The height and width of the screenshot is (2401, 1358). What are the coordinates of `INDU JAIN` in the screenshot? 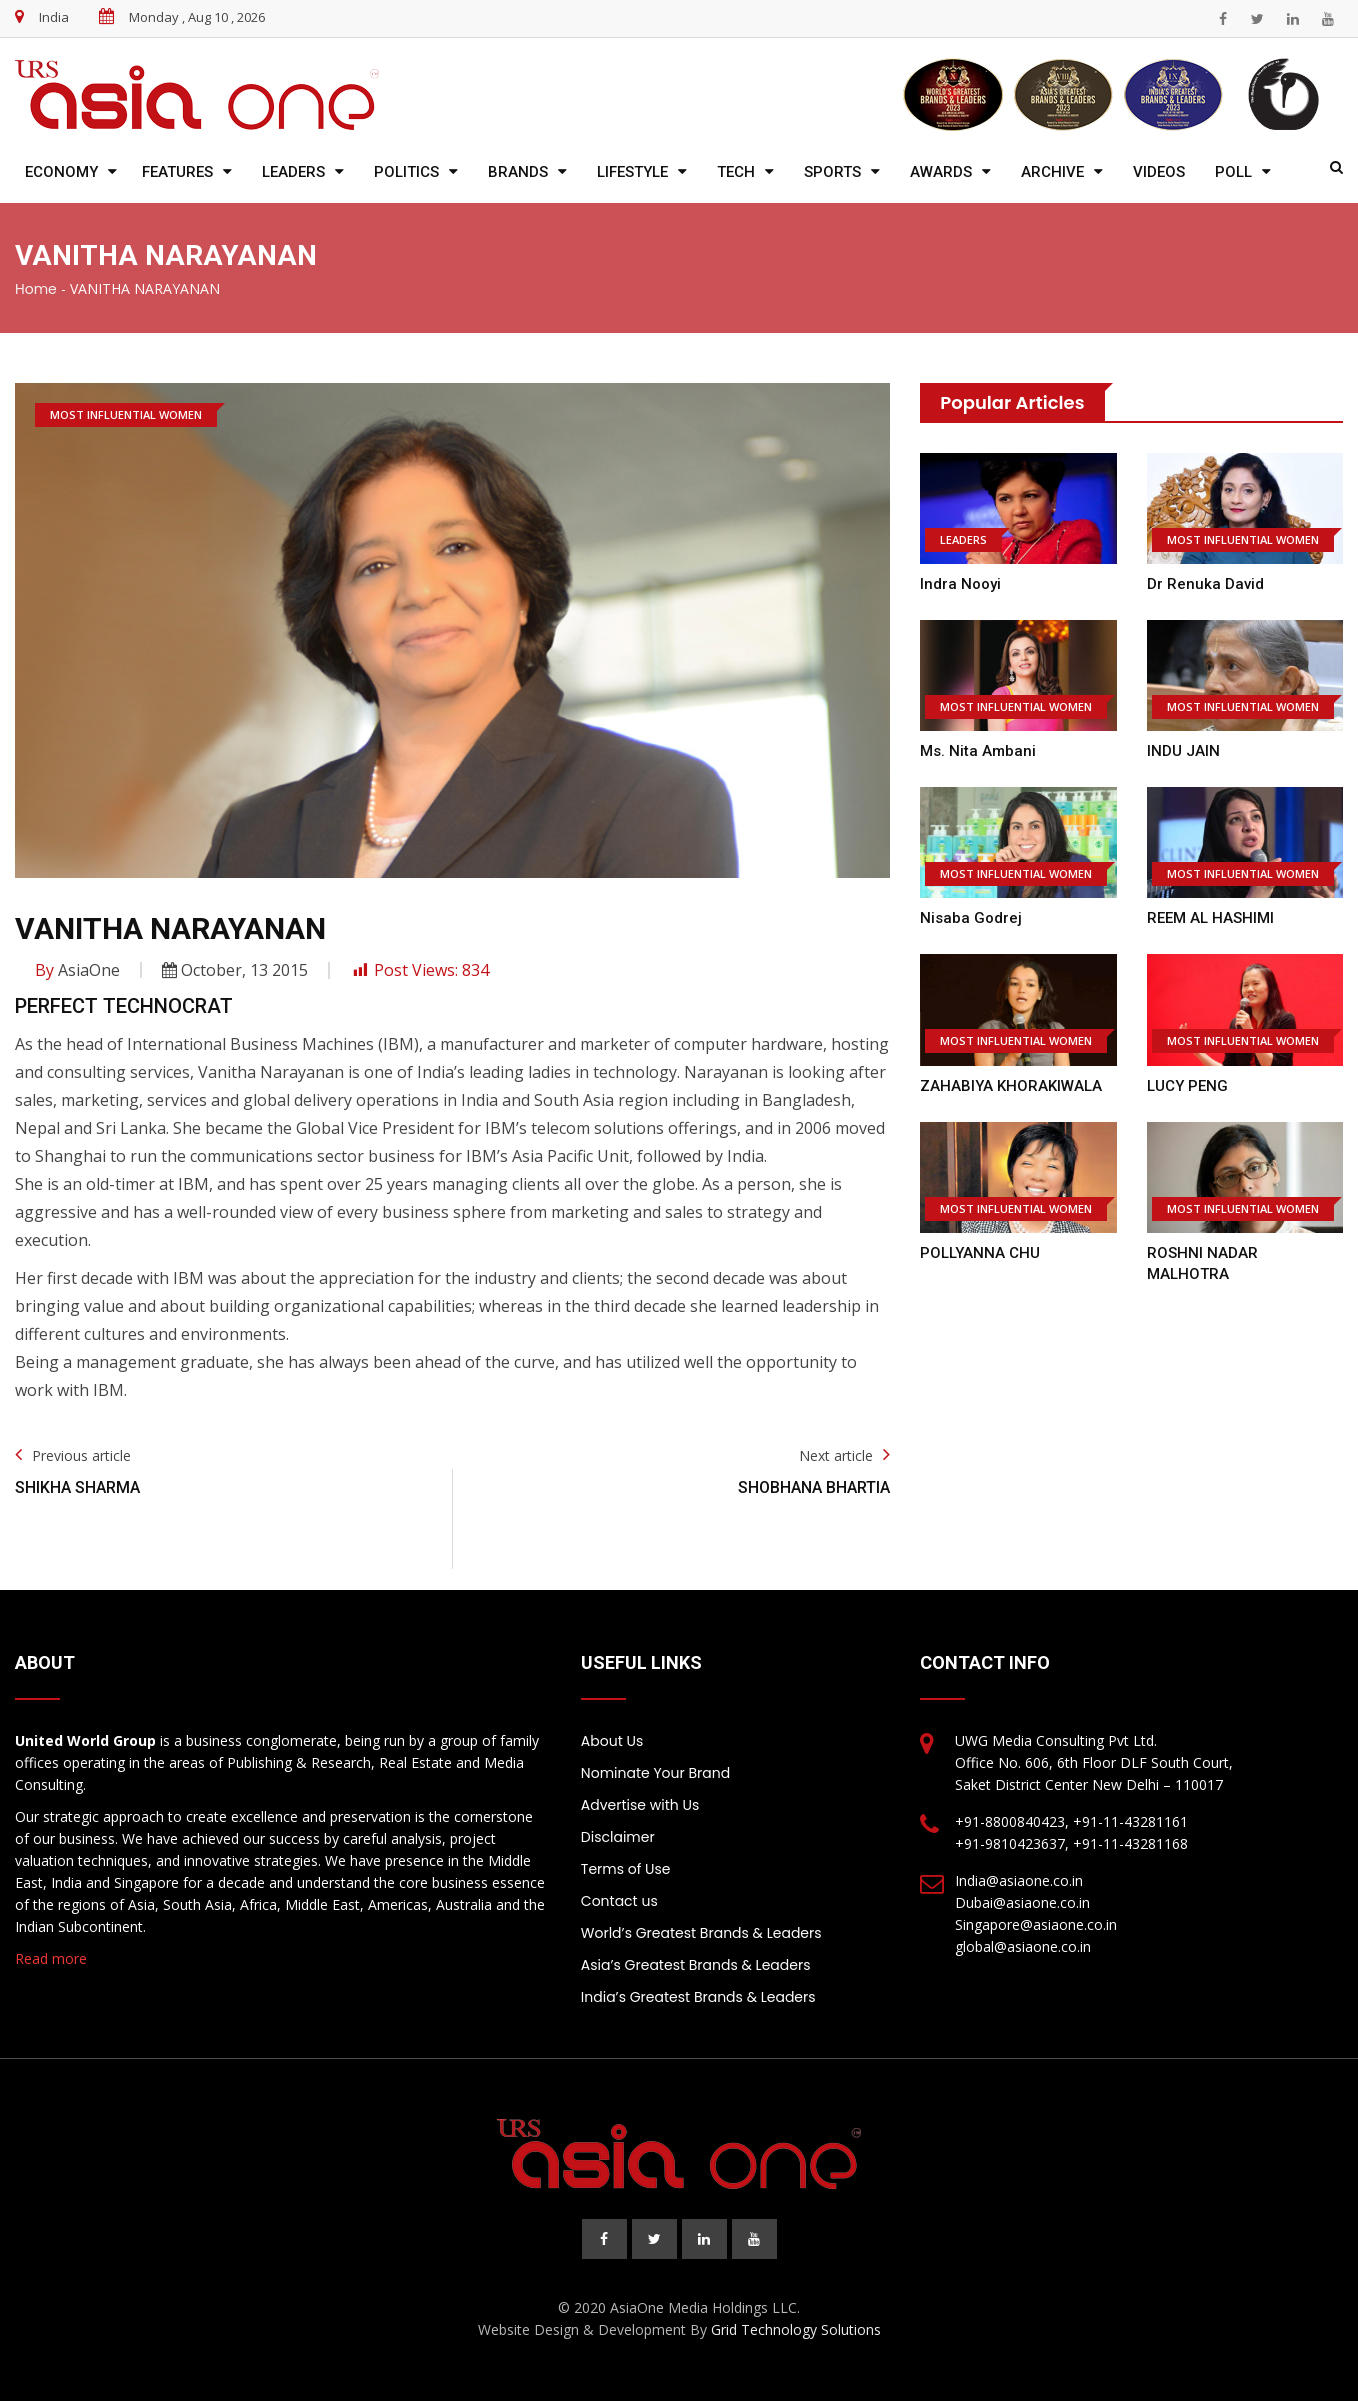 It's located at (1183, 751).